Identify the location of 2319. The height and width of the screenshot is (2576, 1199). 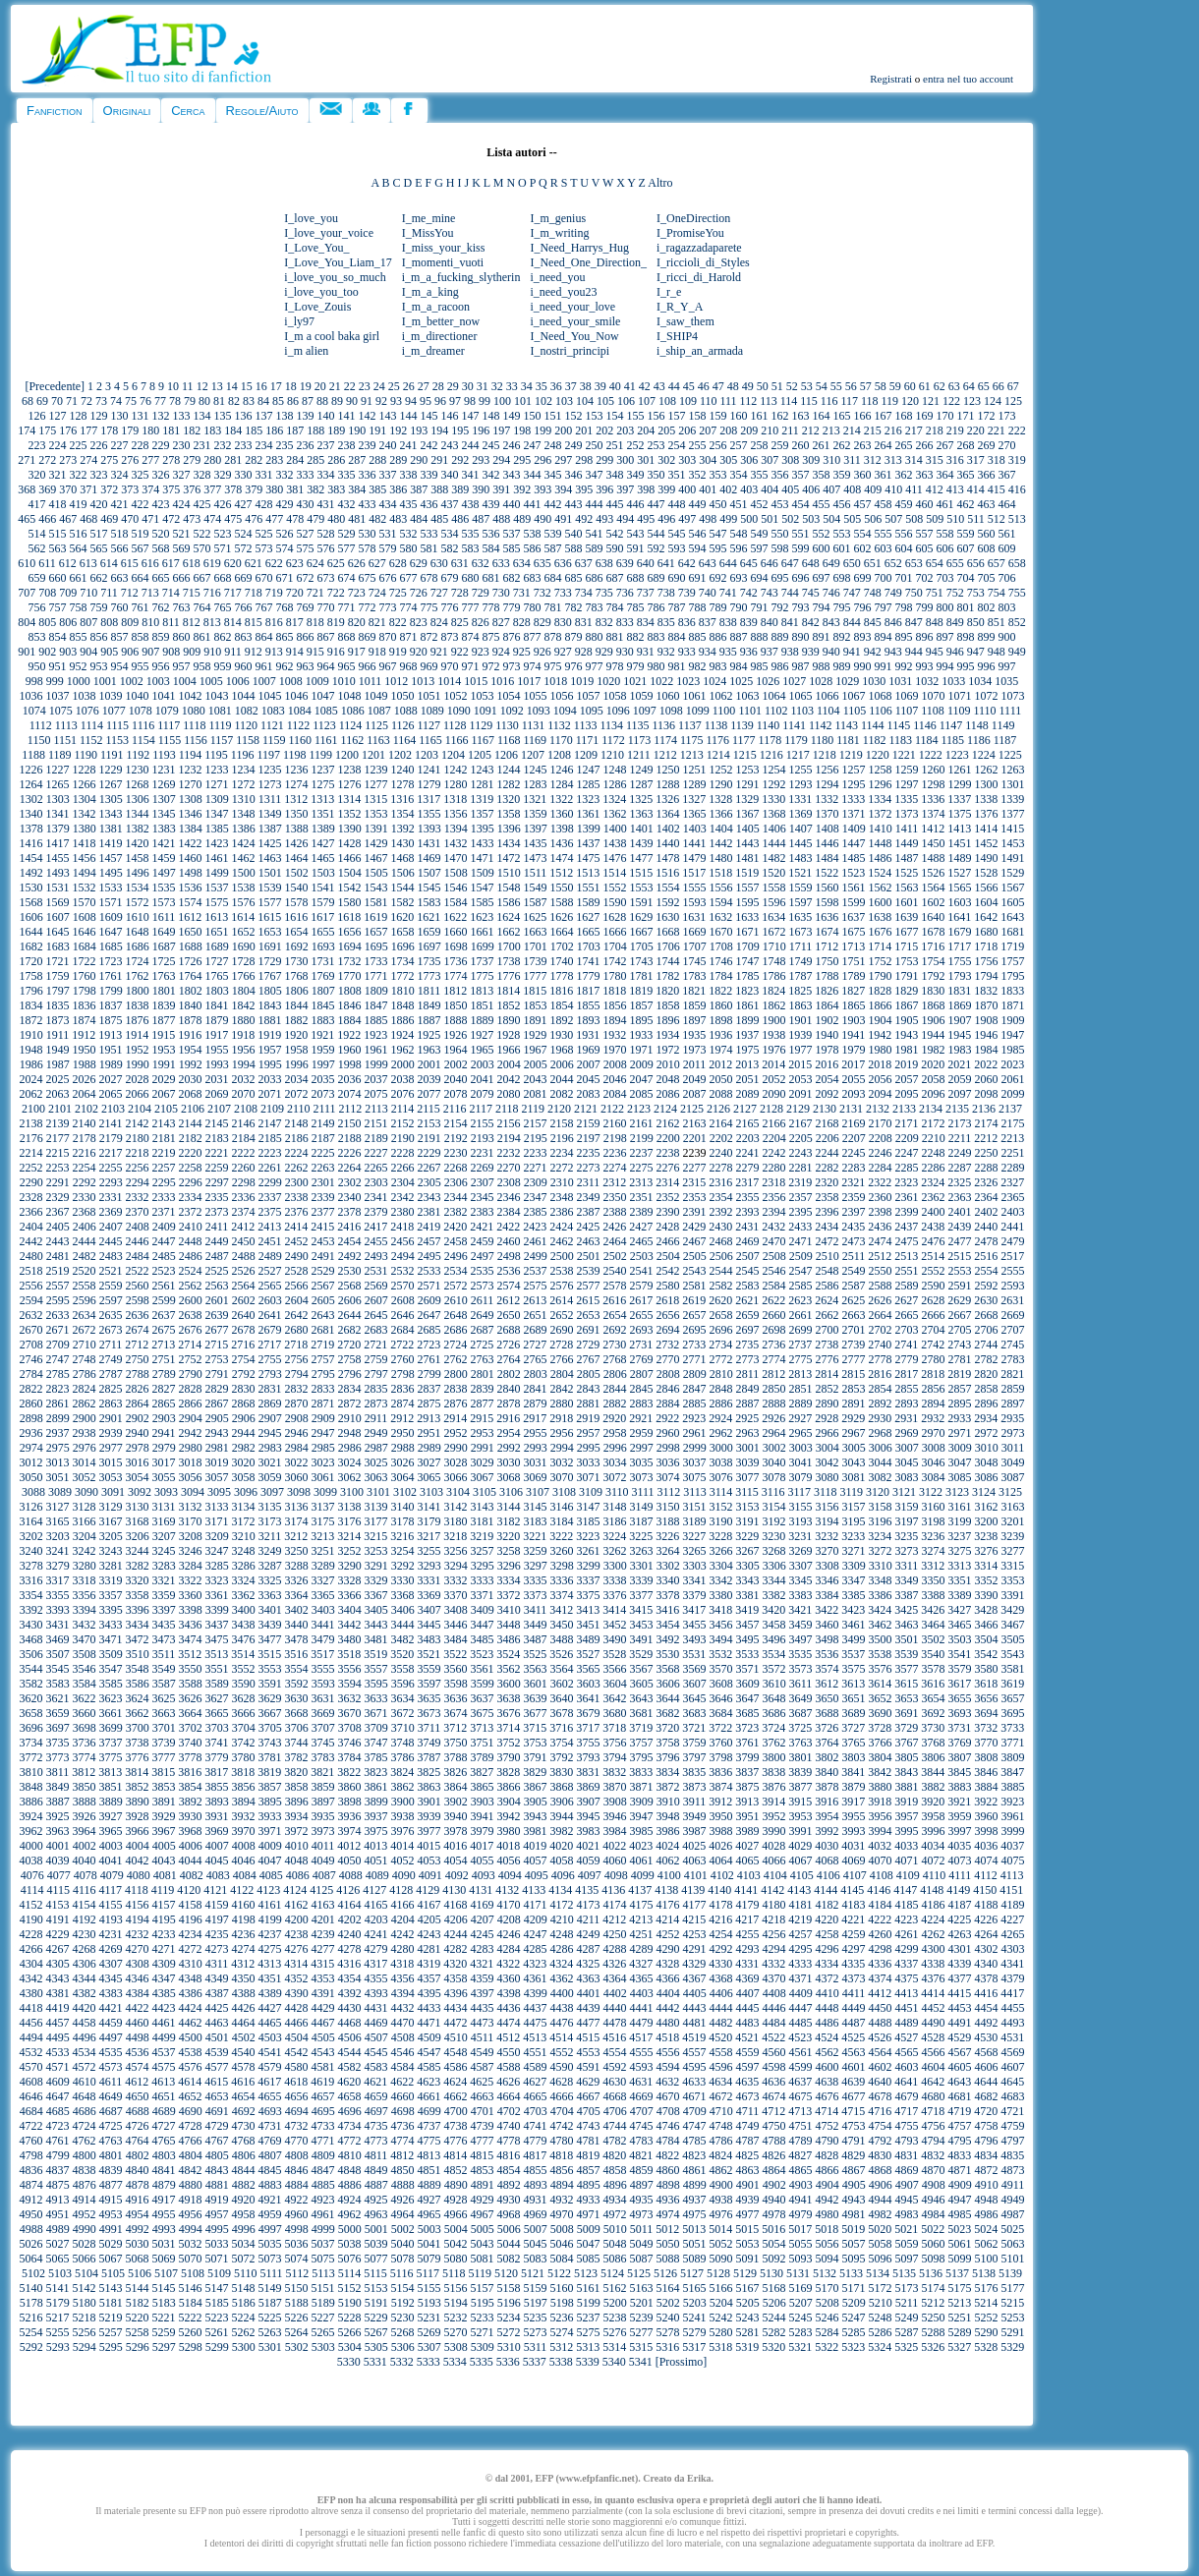
(800, 1182).